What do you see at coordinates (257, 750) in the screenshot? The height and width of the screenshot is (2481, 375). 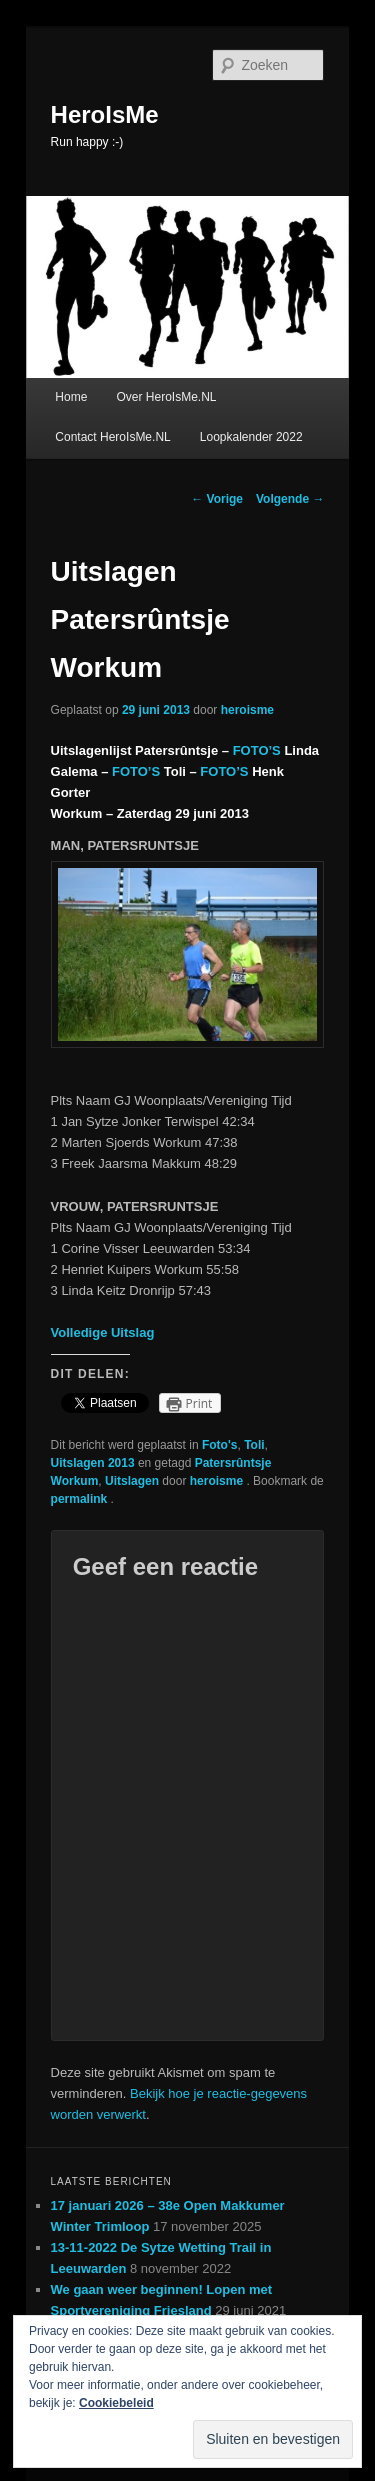 I see `FOTO’S` at bounding box center [257, 750].